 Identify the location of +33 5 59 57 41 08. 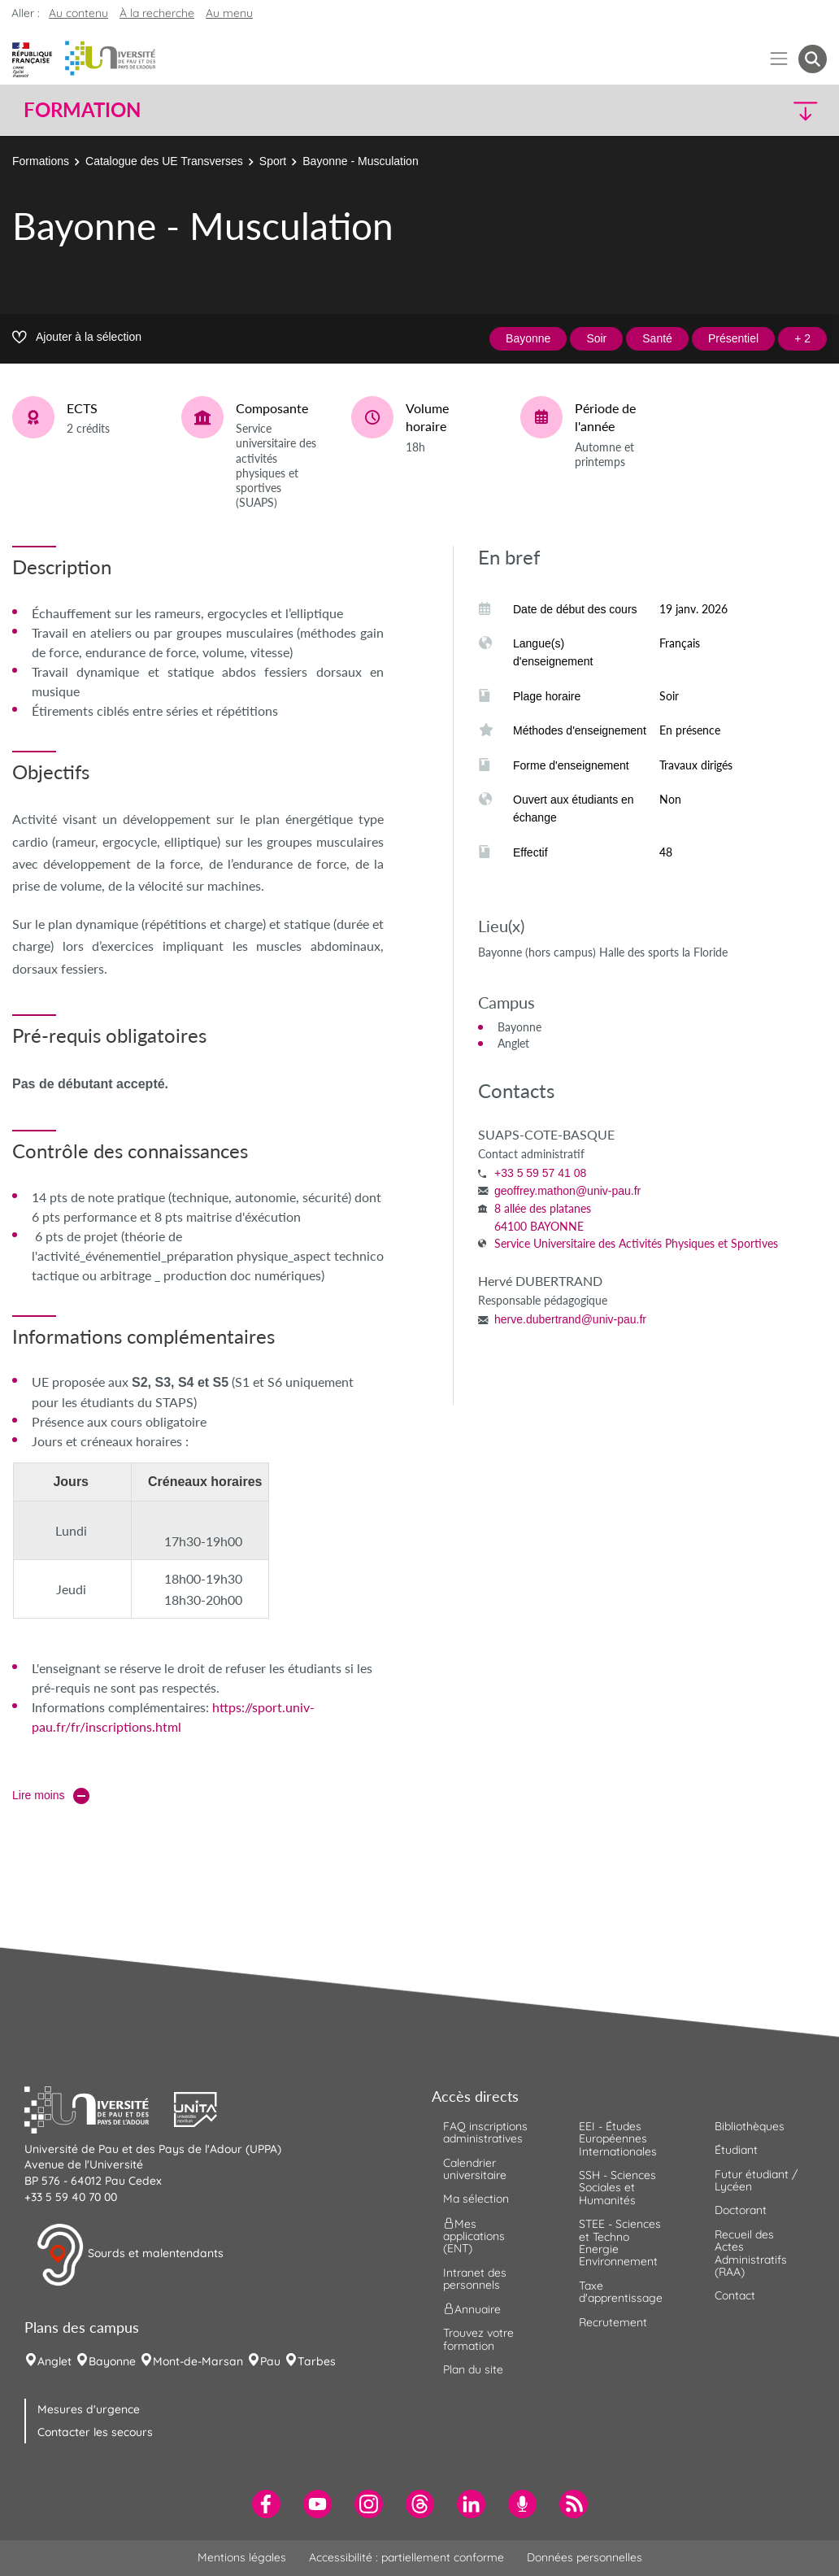
(540, 1172).